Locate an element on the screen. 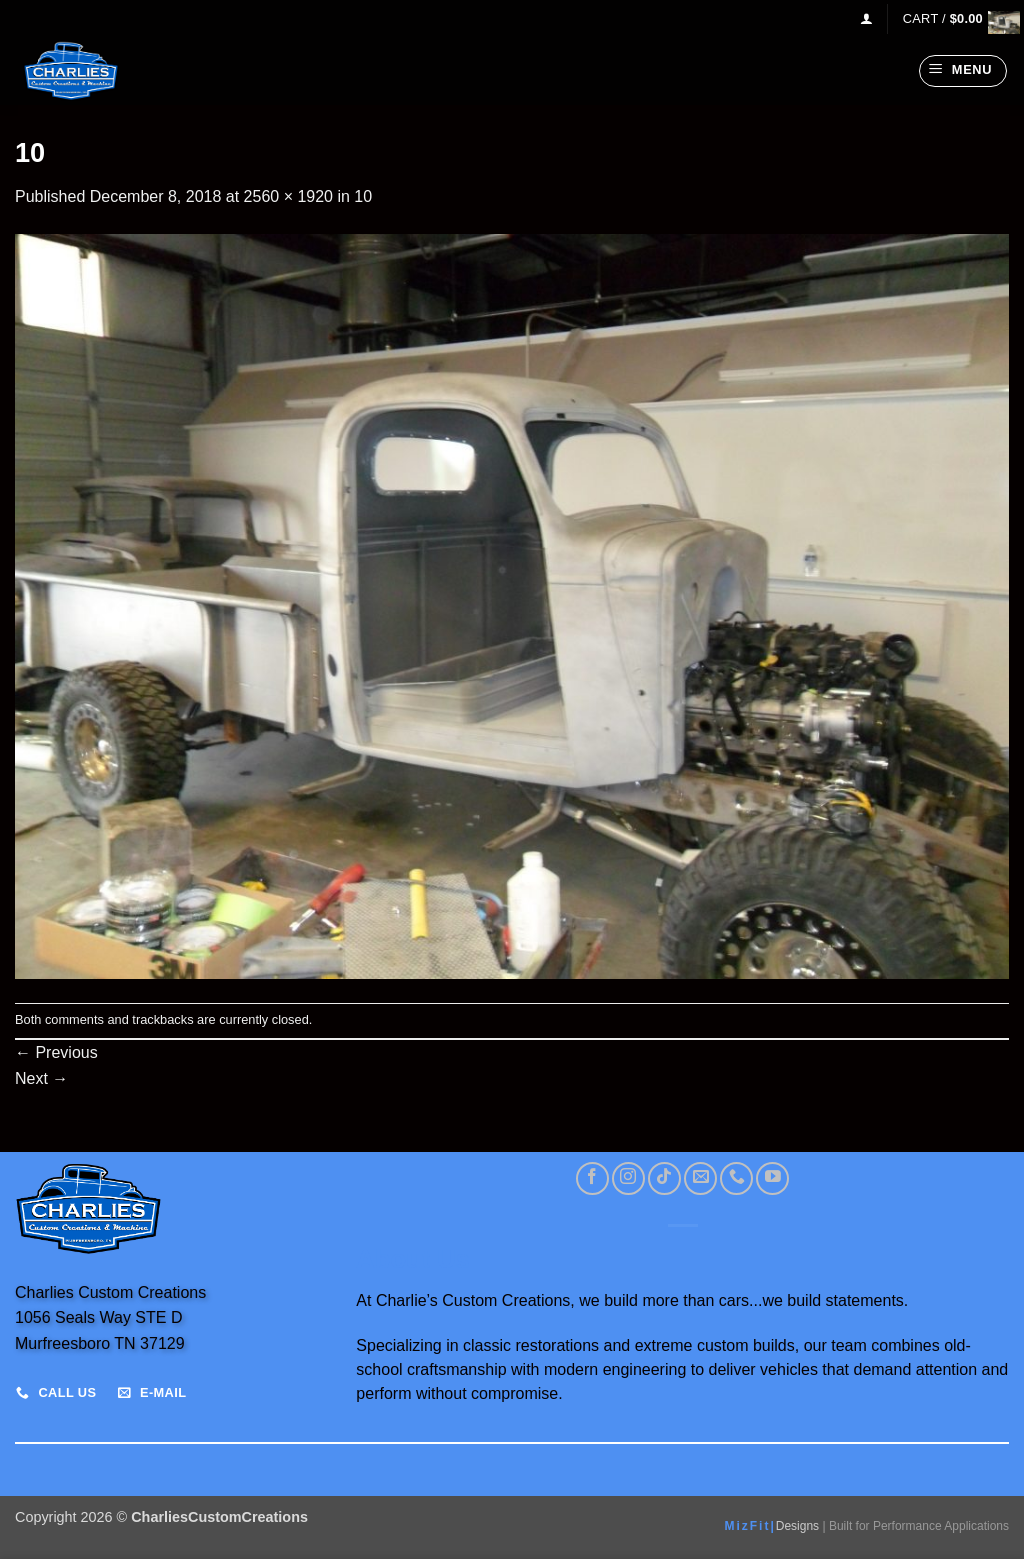 The image size is (1024, 1559). [Follow on Facebook] is located at coordinates (592, 1178).